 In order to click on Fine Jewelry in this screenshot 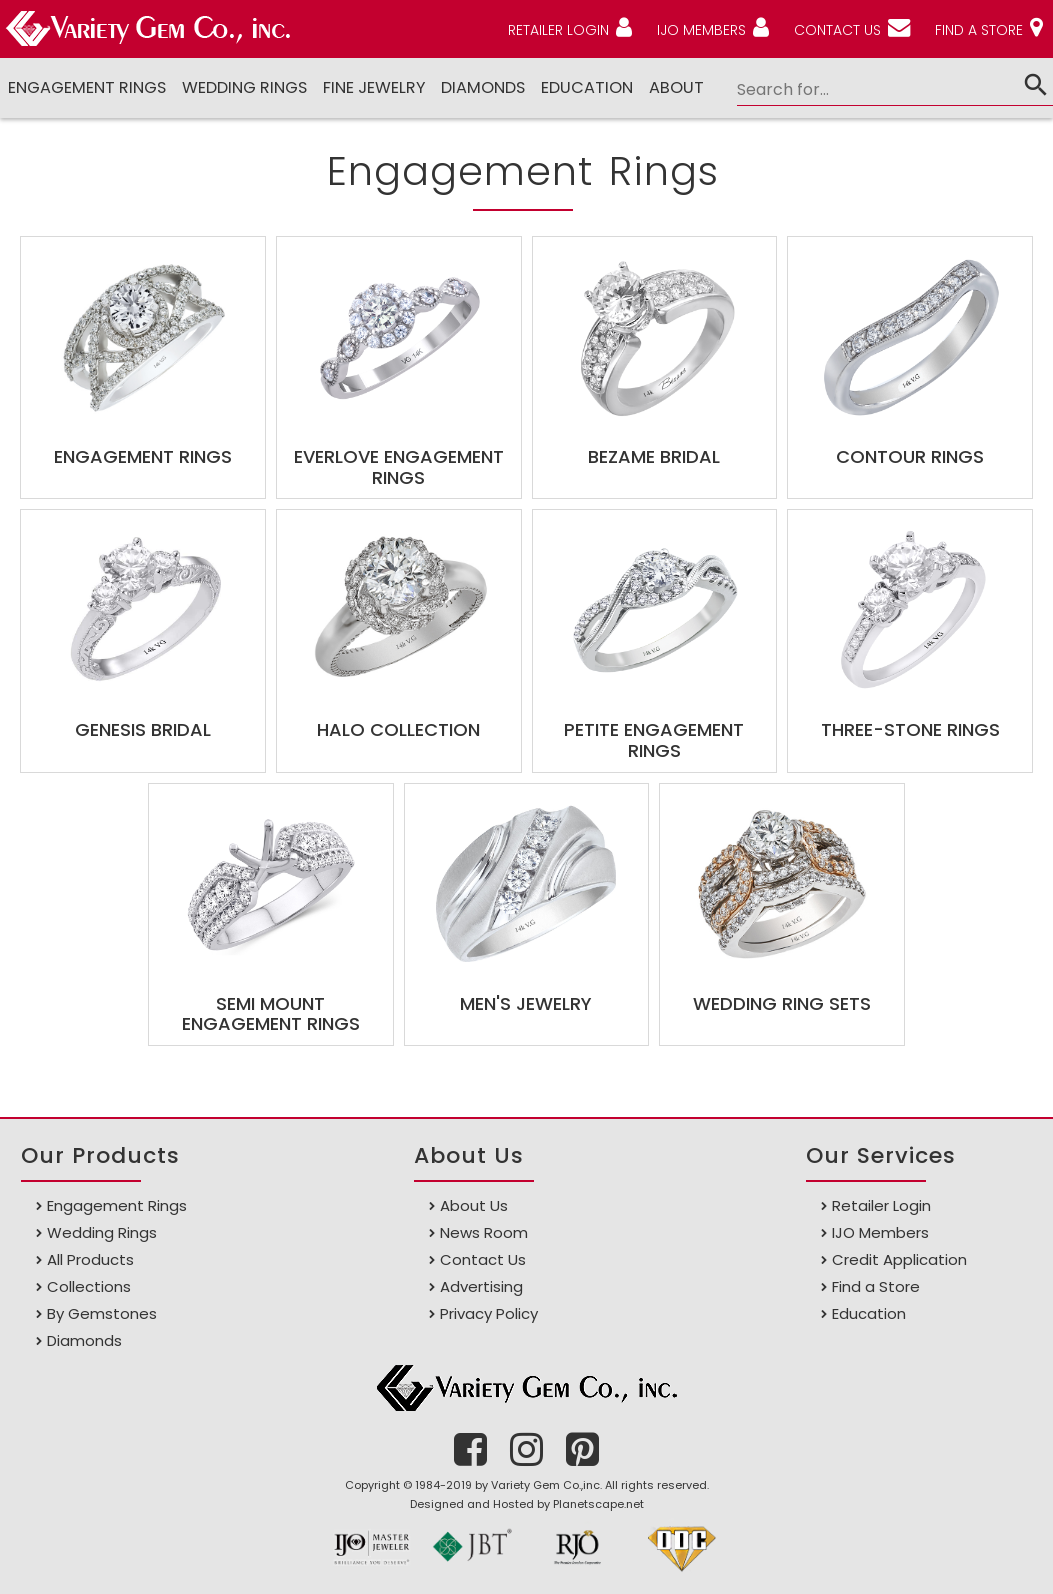, I will do `click(374, 87)`.